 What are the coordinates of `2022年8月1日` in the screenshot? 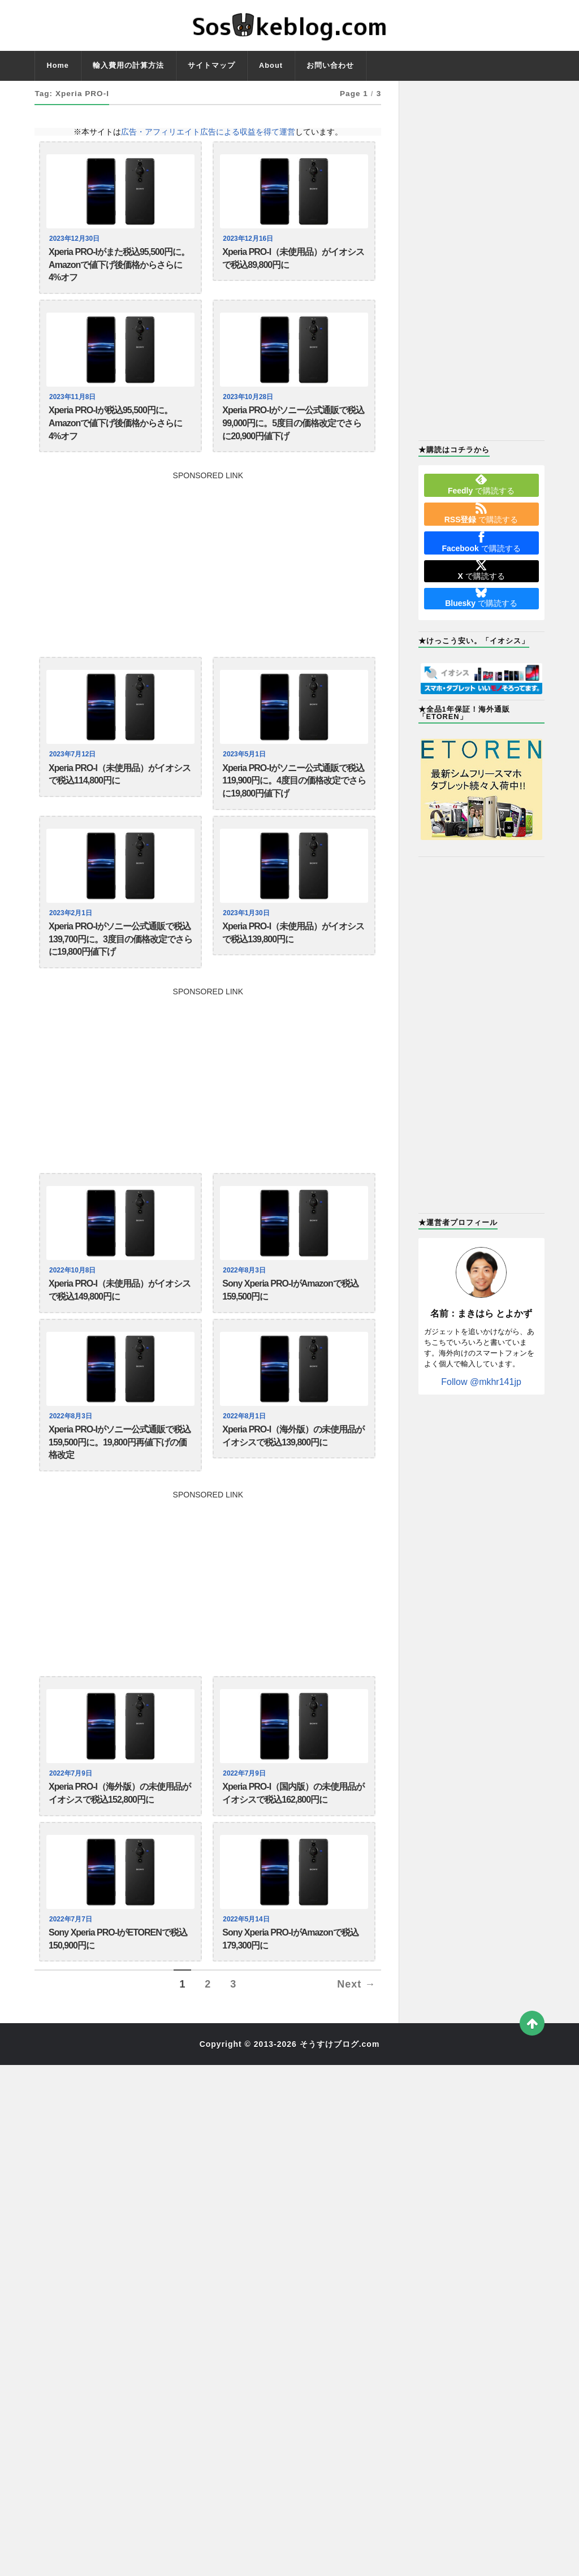 It's located at (246, 1460).